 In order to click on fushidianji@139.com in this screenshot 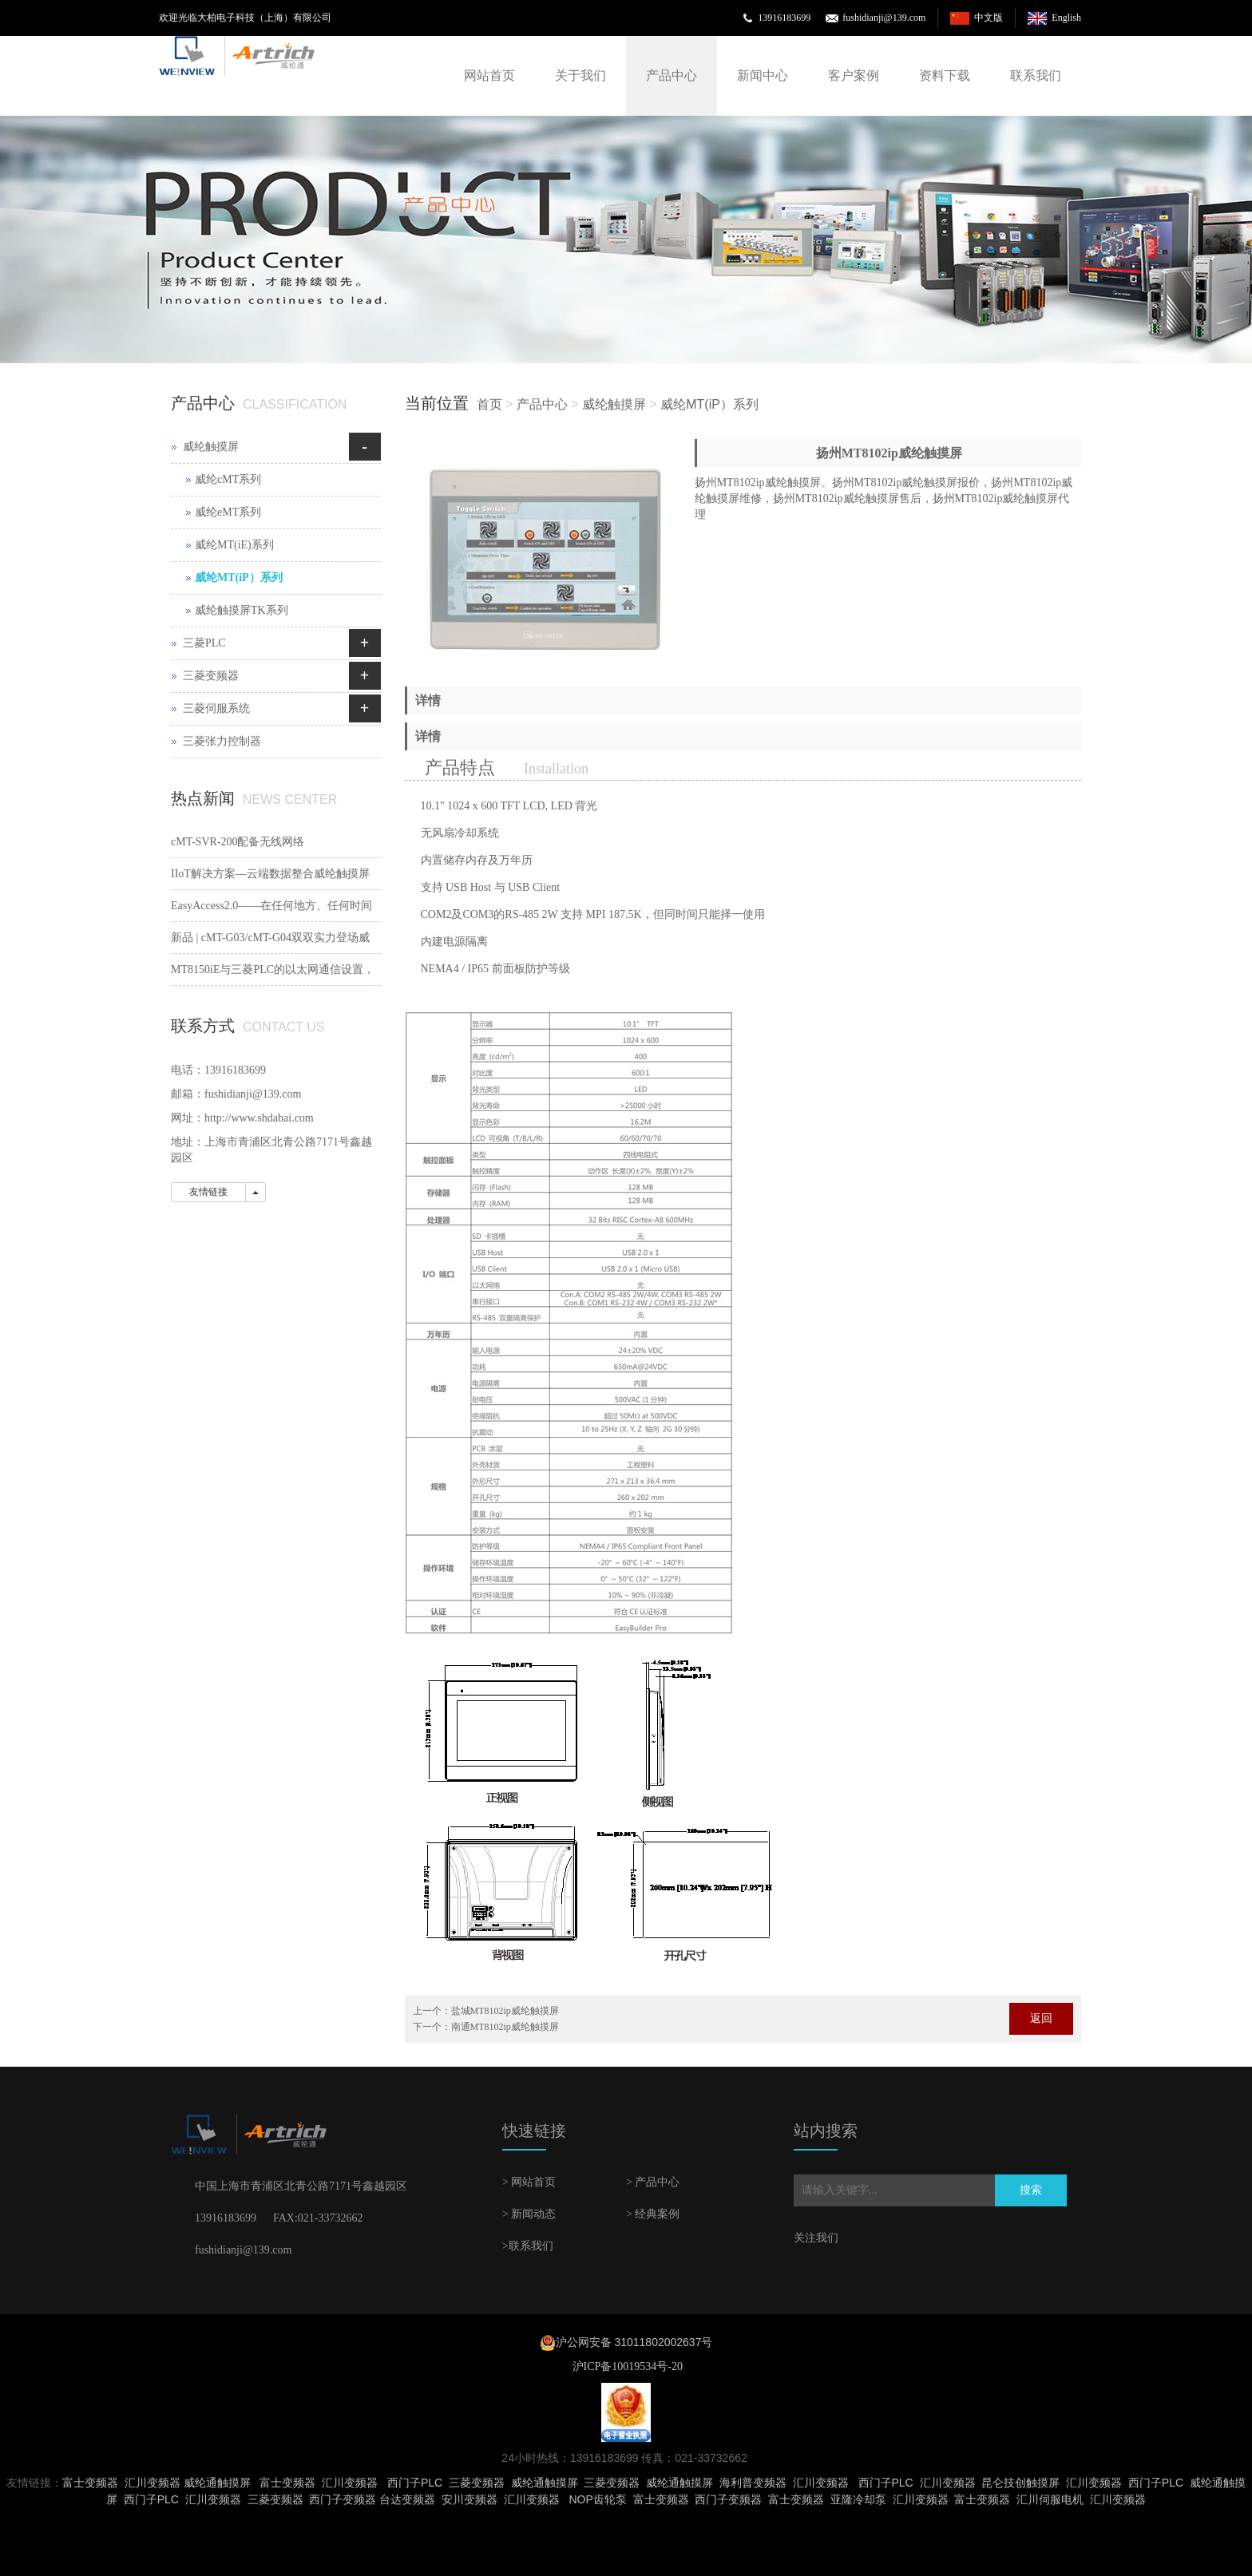, I will do `click(883, 17)`.